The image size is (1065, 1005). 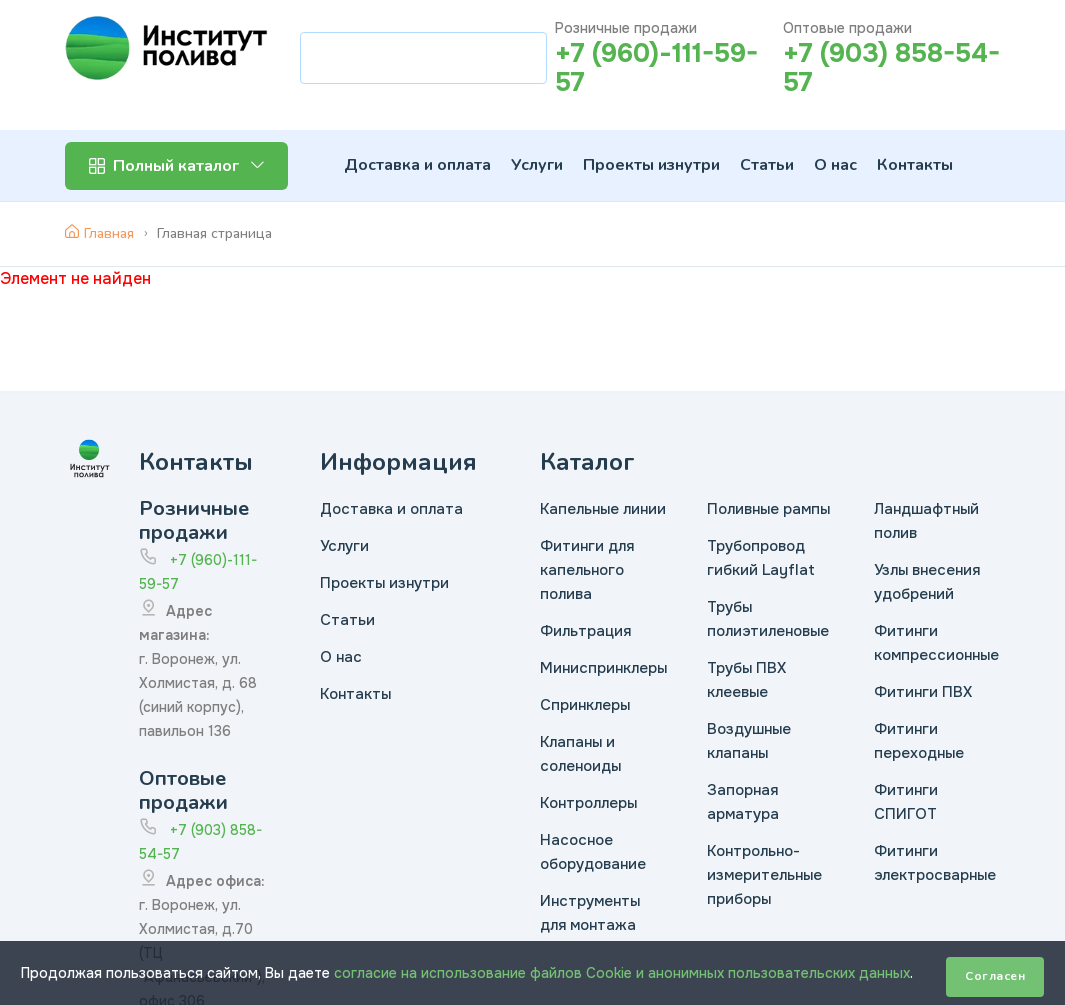 What do you see at coordinates (99, 233) in the screenshot?
I see `Главная` at bounding box center [99, 233].